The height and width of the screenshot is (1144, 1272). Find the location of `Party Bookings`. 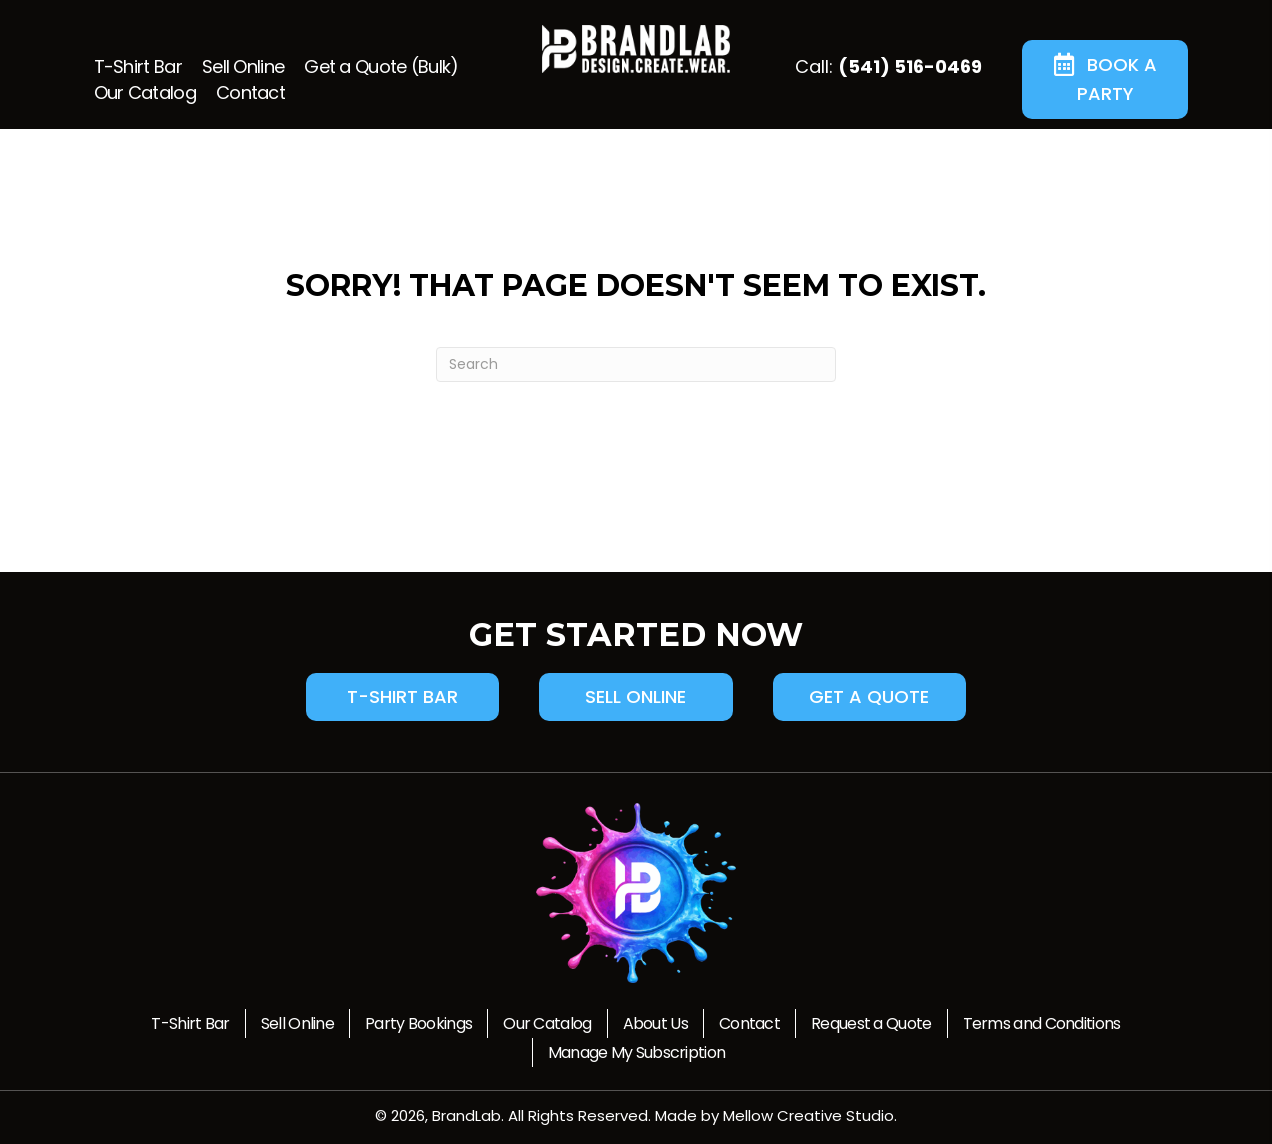

Party Bookings is located at coordinates (418, 1023).